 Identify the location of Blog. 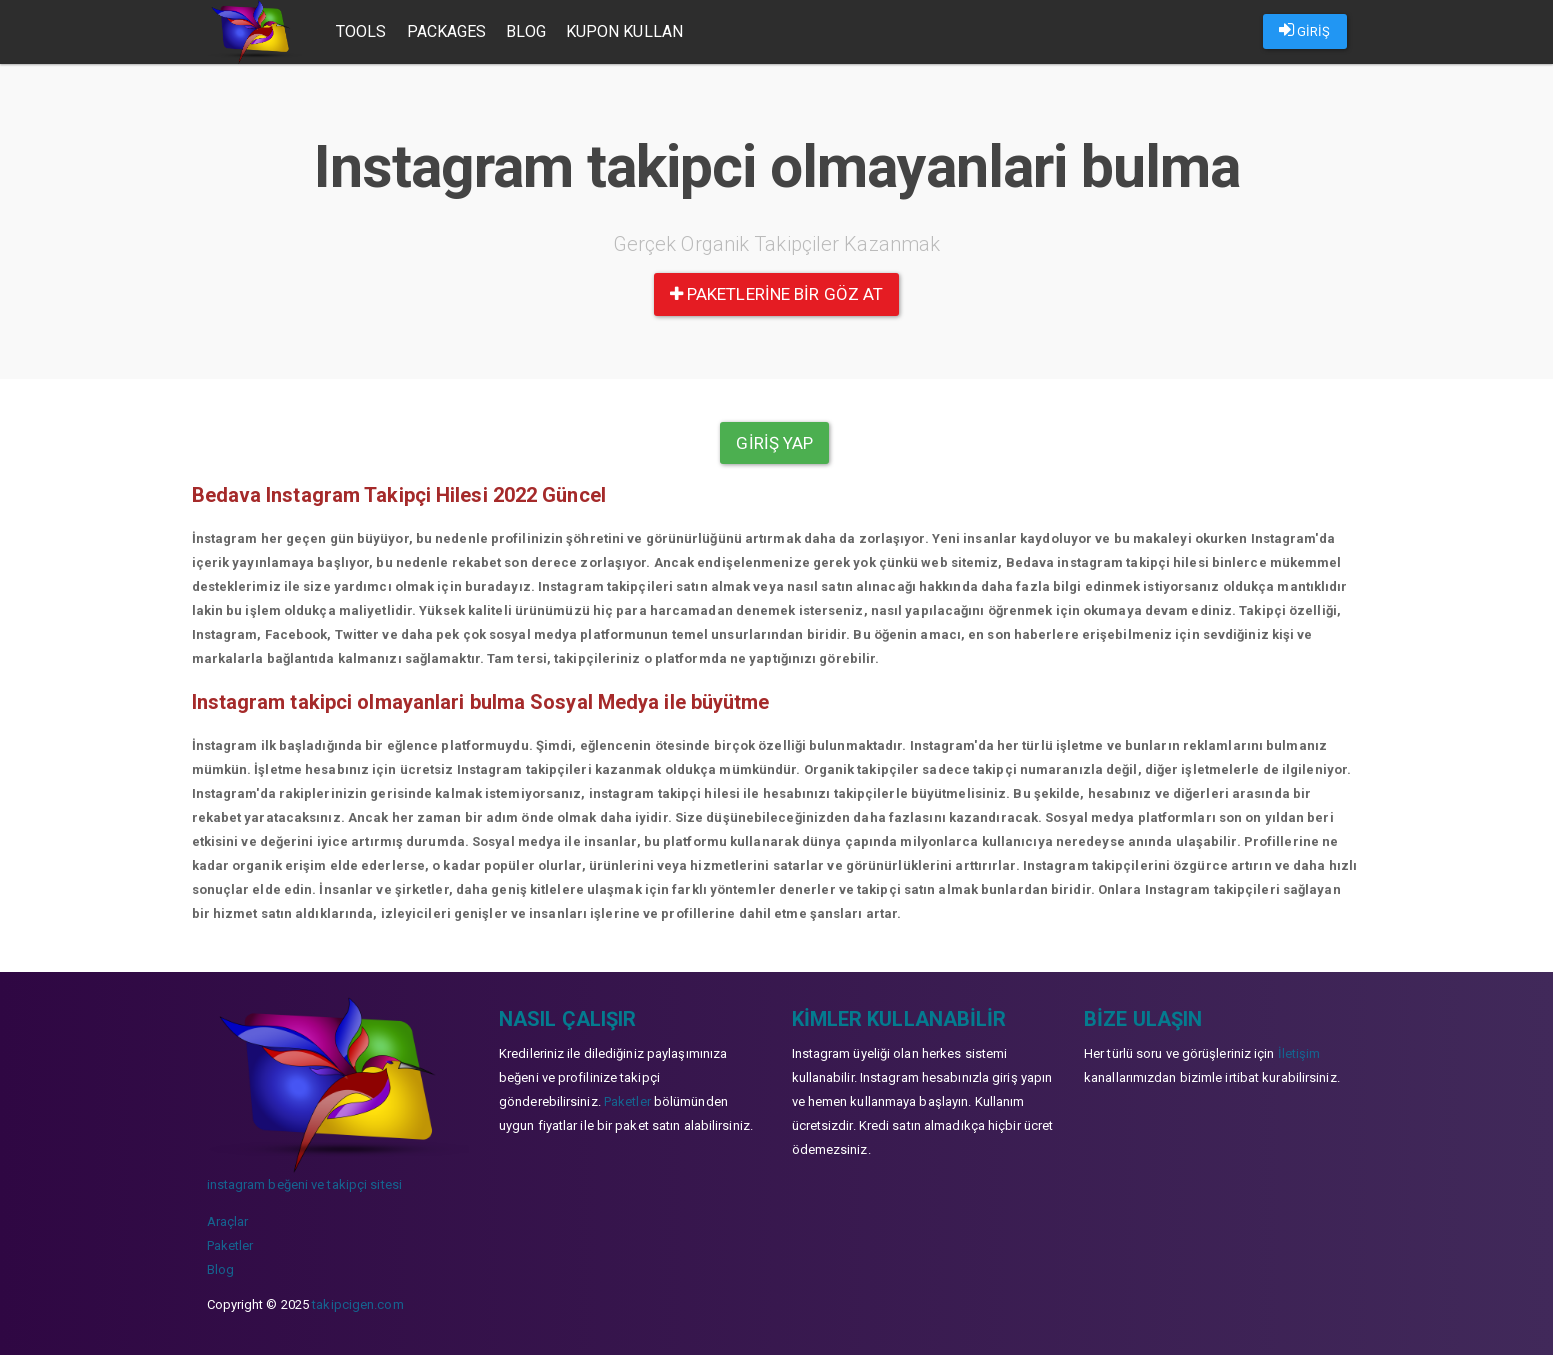
(525, 31).